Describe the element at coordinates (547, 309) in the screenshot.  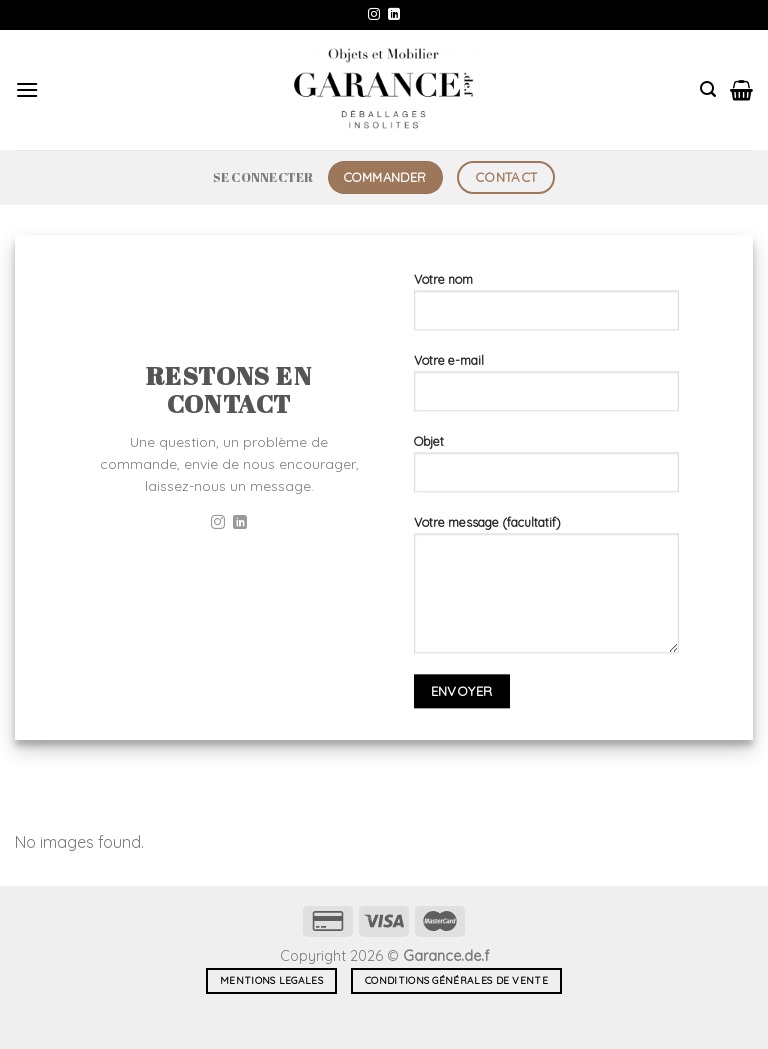
I see `Votre nom` at that location.